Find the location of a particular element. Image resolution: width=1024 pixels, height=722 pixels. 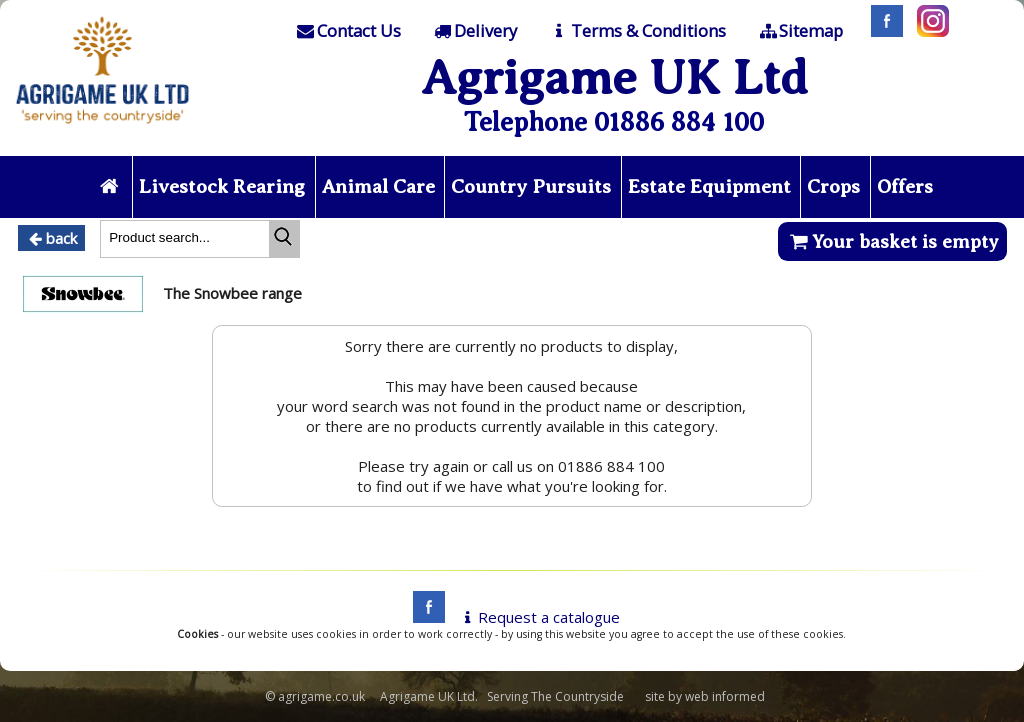

[facebook] is located at coordinates (424, 617).